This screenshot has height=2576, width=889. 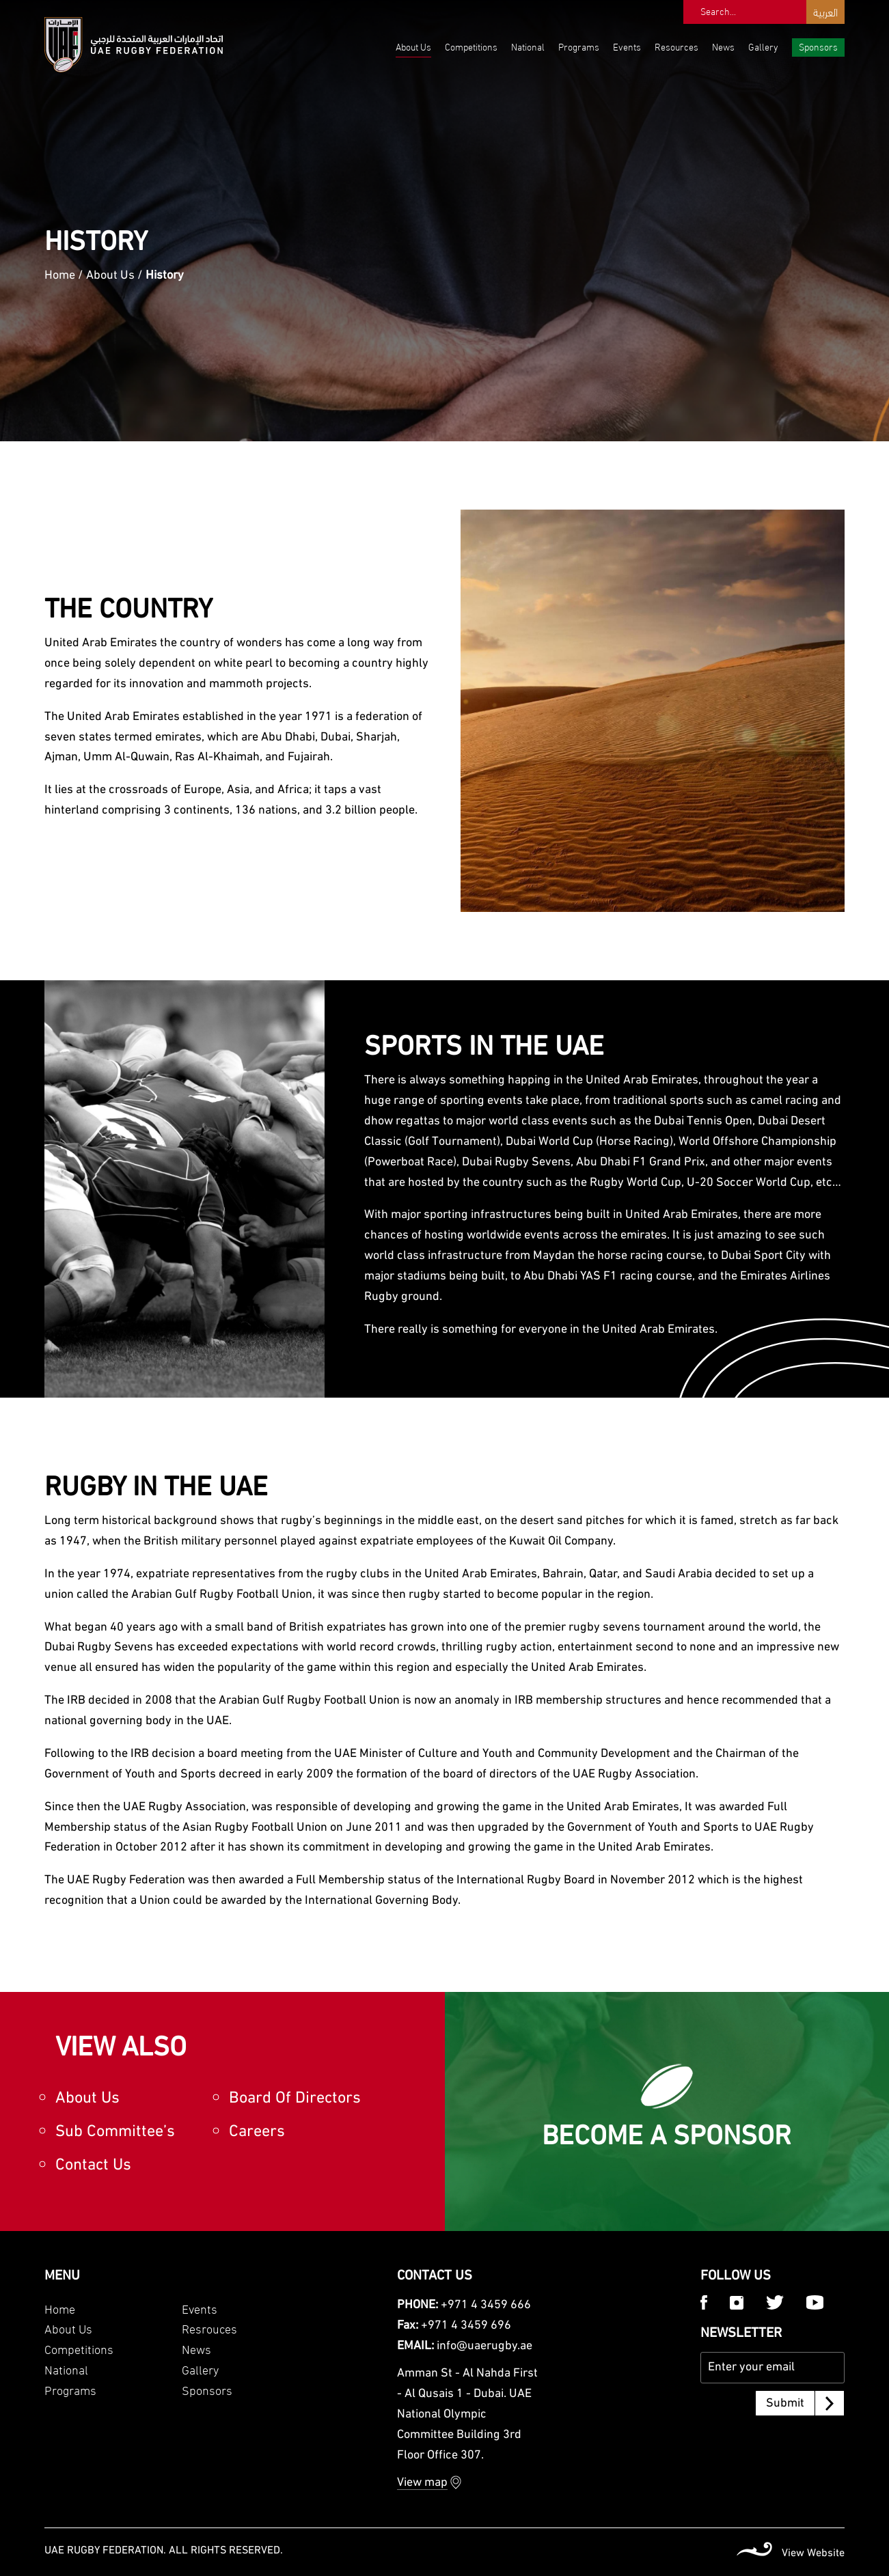 What do you see at coordinates (471, 46) in the screenshot?
I see `Competitions` at bounding box center [471, 46].